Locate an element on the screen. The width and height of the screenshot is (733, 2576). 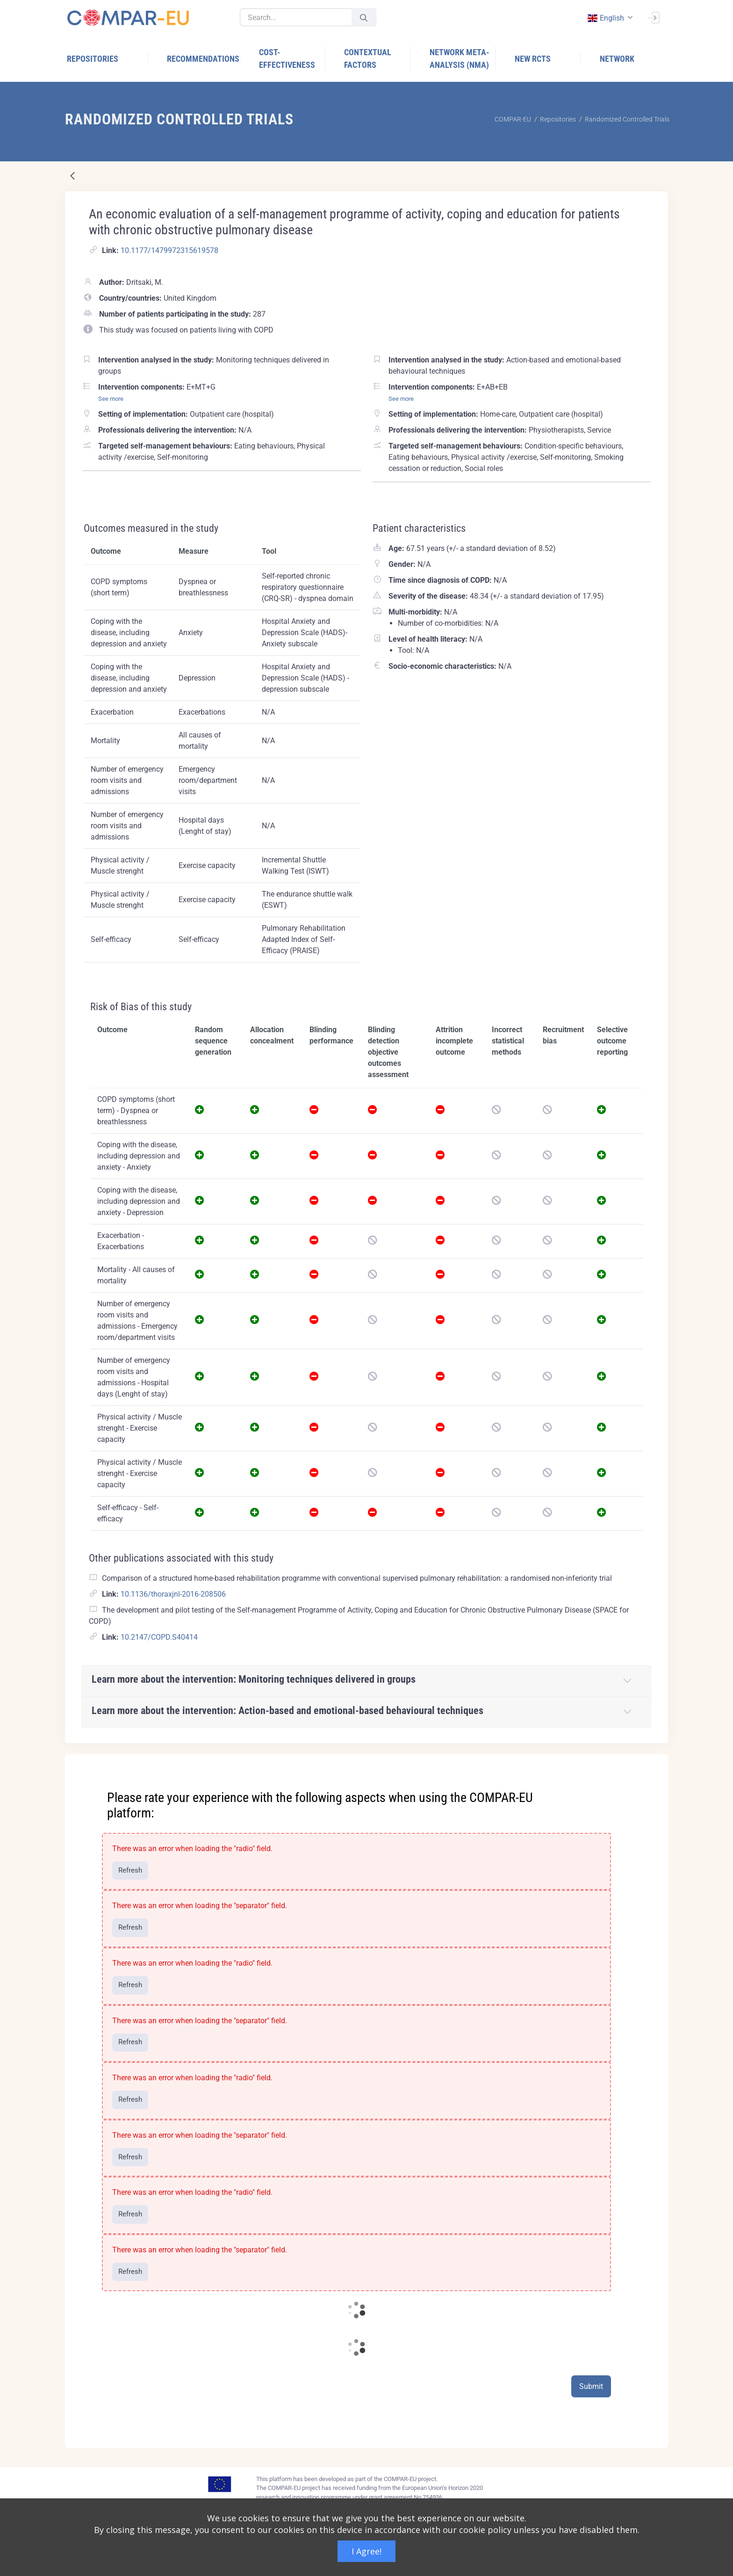
[Sign In] is located at coordinates (653, 17).